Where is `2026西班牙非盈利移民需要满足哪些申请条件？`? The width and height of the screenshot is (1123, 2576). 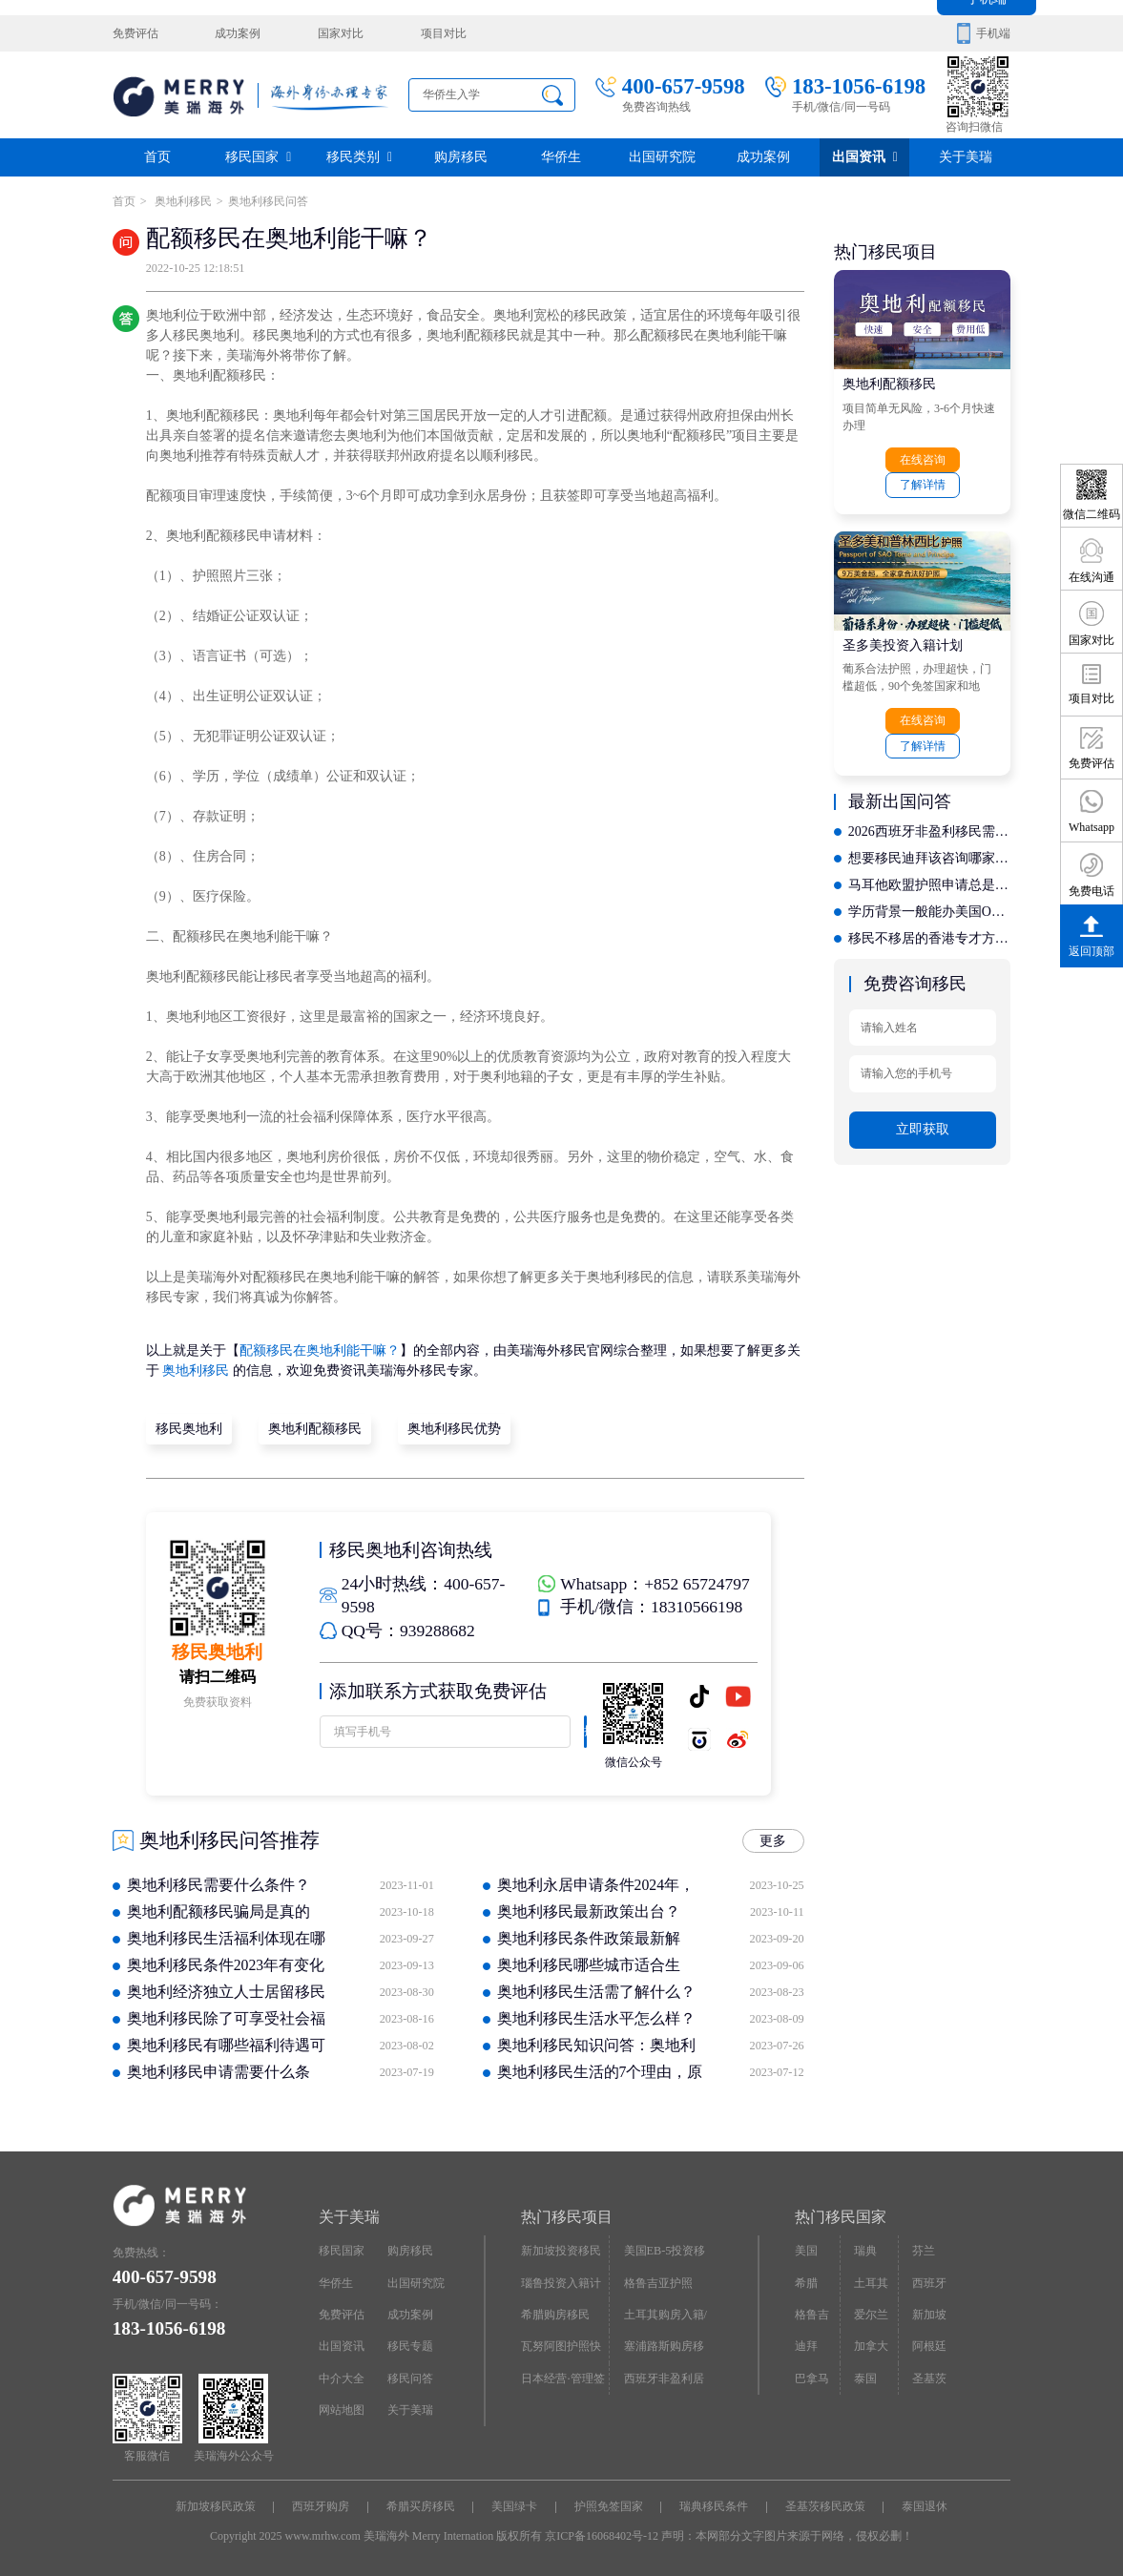
2026西班牙非盈利移民需要满足哪些申请条件？ is located at coordinates (929, 831).